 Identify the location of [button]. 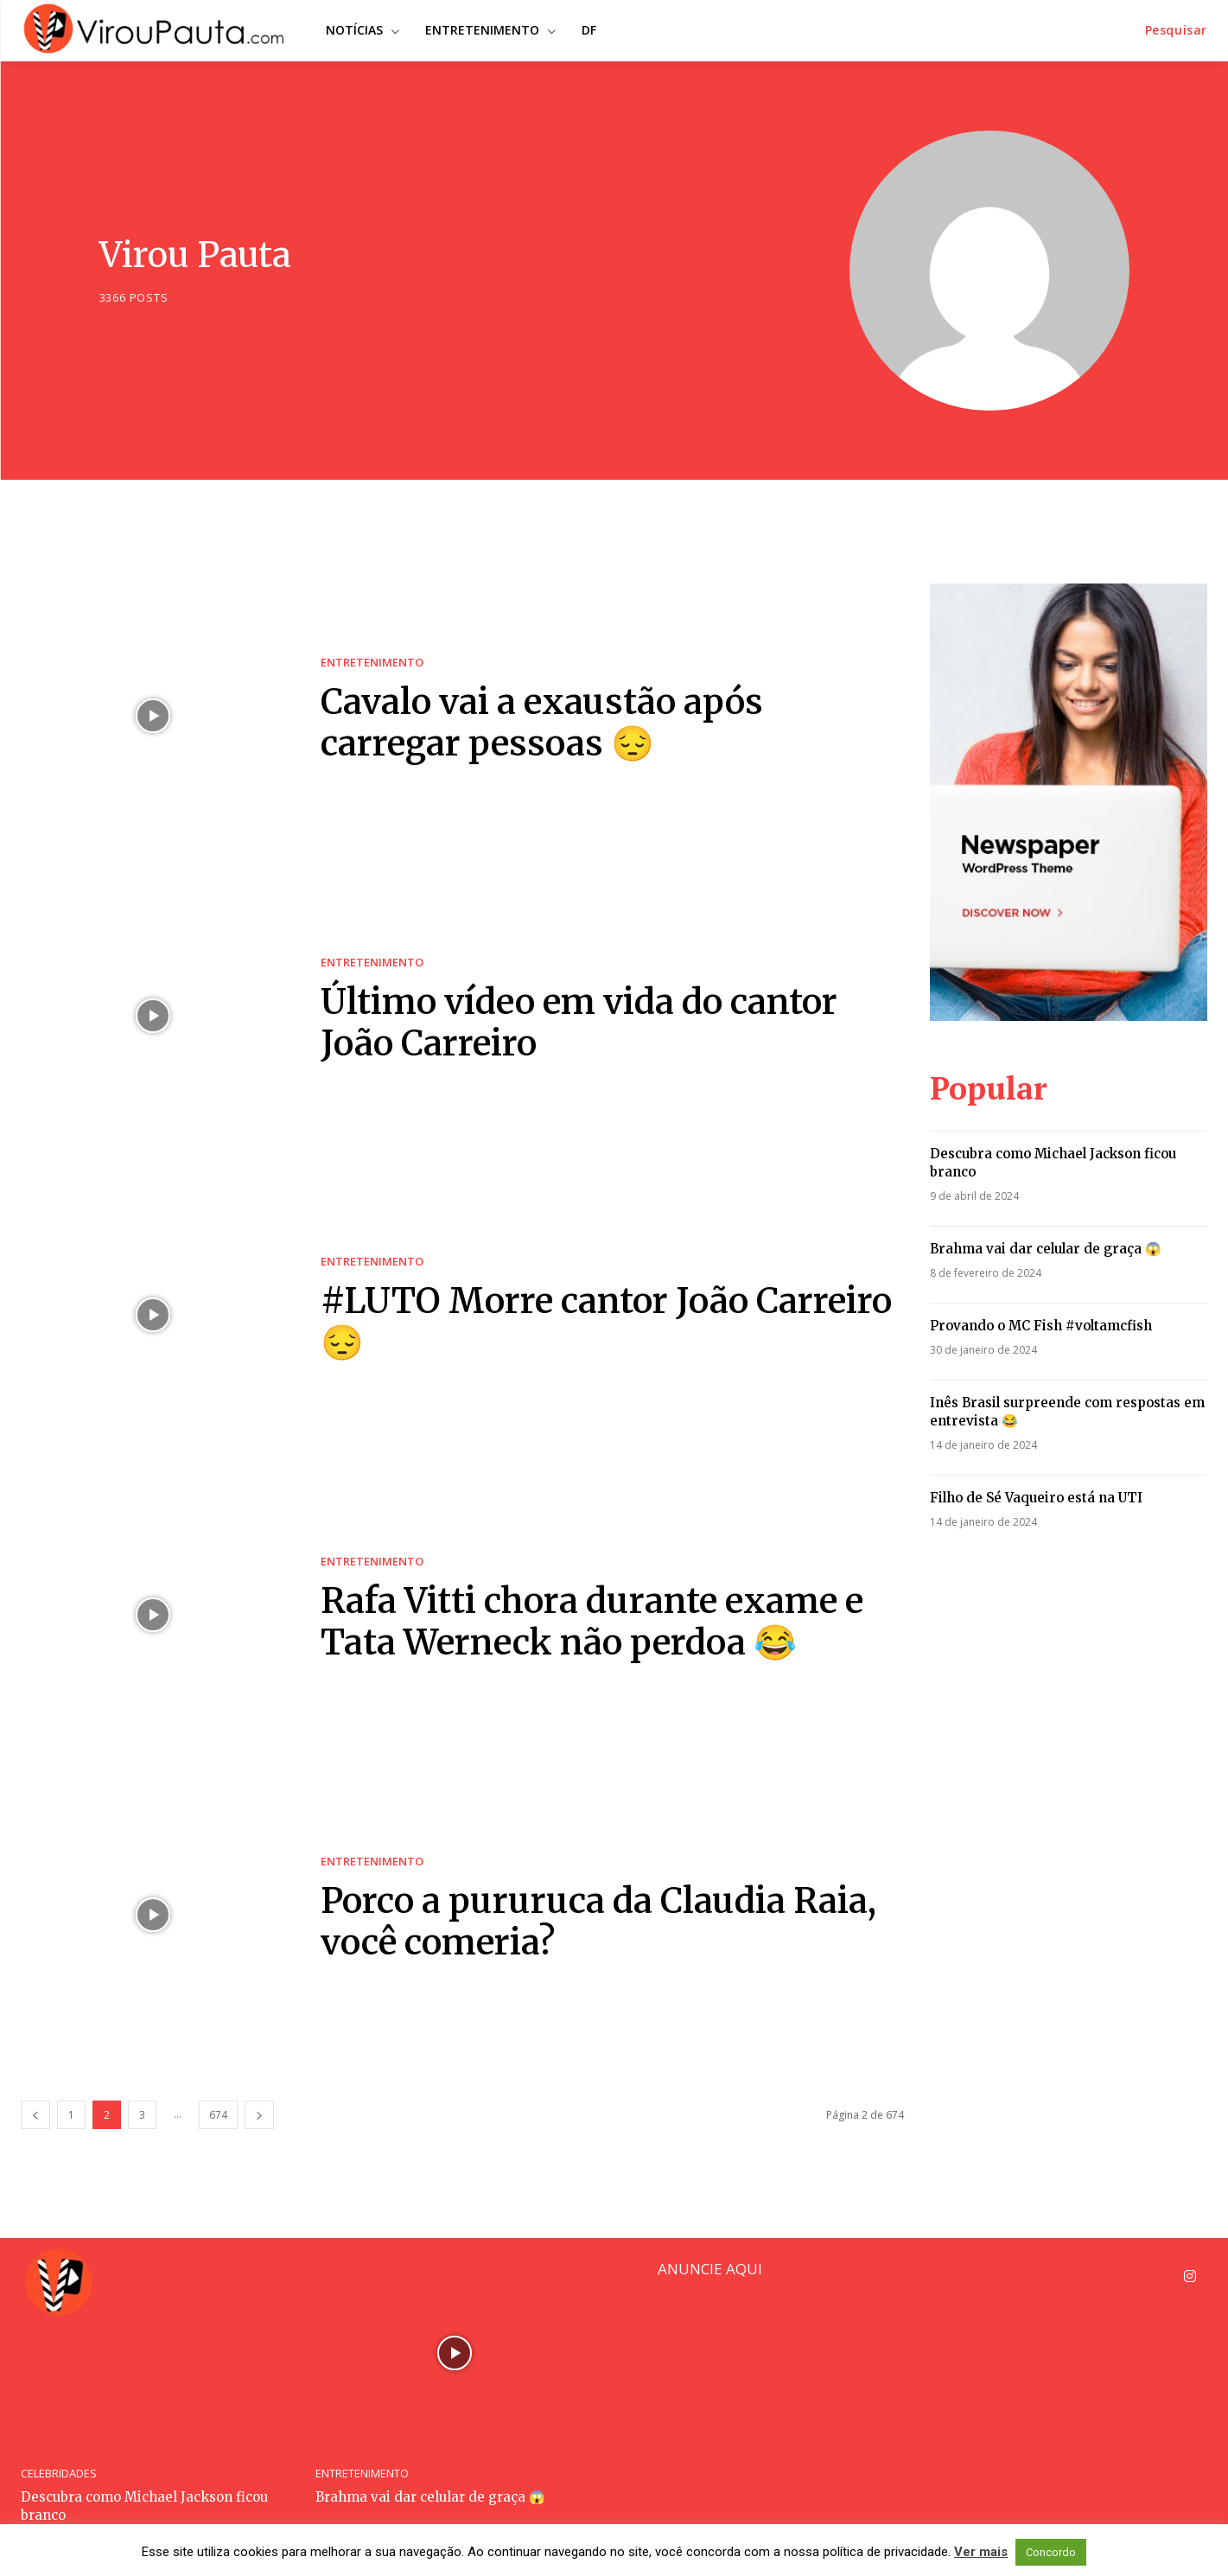
(1176, 30).